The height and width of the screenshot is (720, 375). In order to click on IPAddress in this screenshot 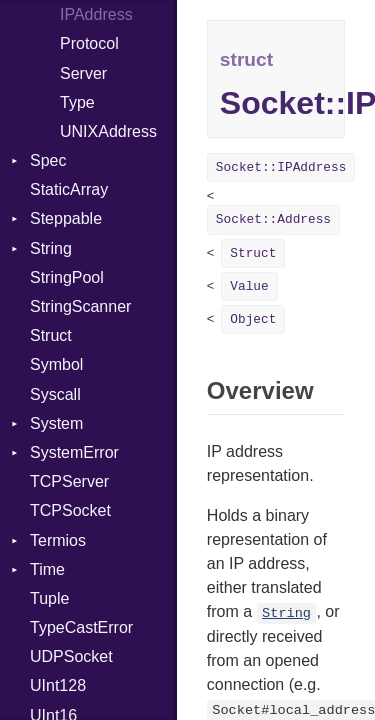, I will do `click(96, 14)`.